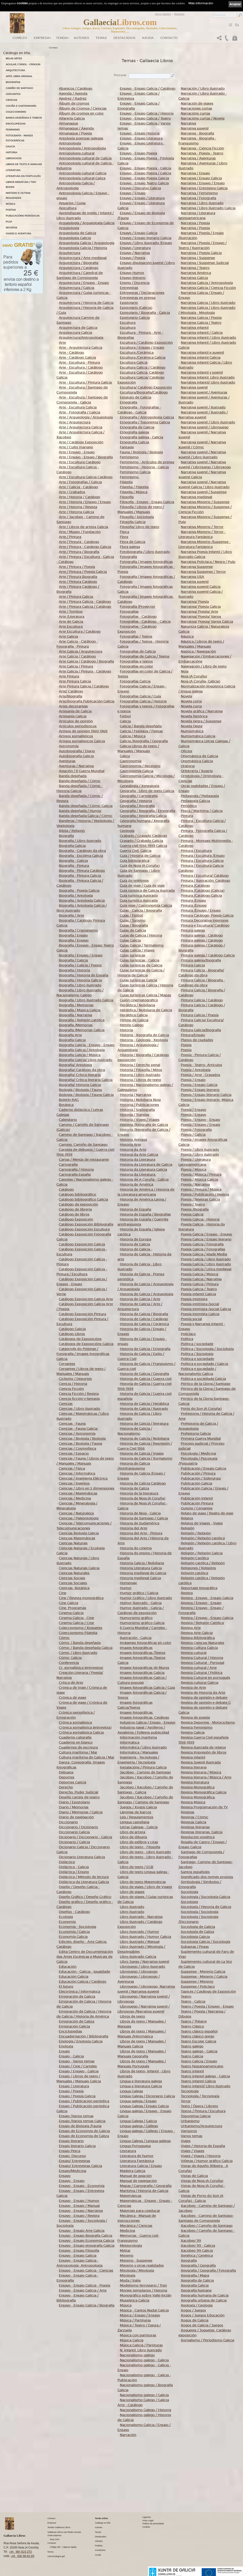 The image size is (243, 2576). I want to click on Botánica, so click(66, 1105).